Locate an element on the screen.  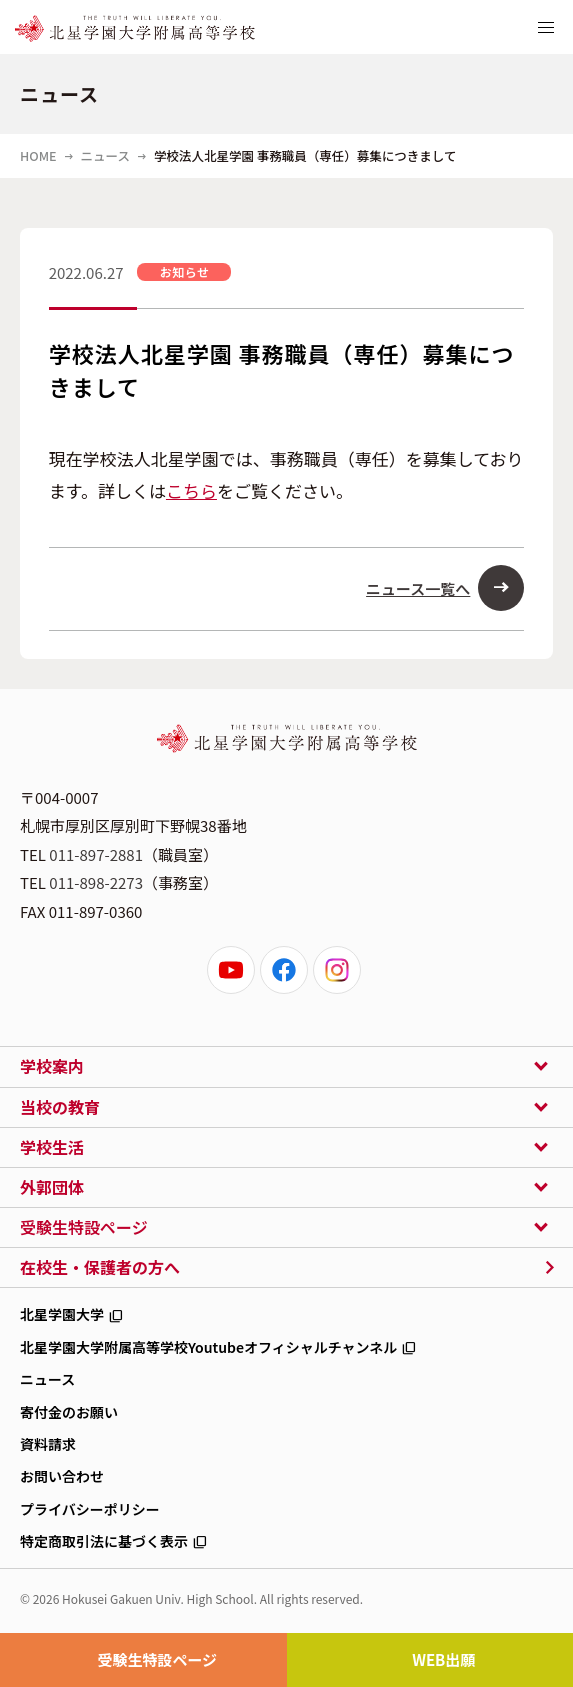
受験生特設ページ is located at coordinates (157, 1659).